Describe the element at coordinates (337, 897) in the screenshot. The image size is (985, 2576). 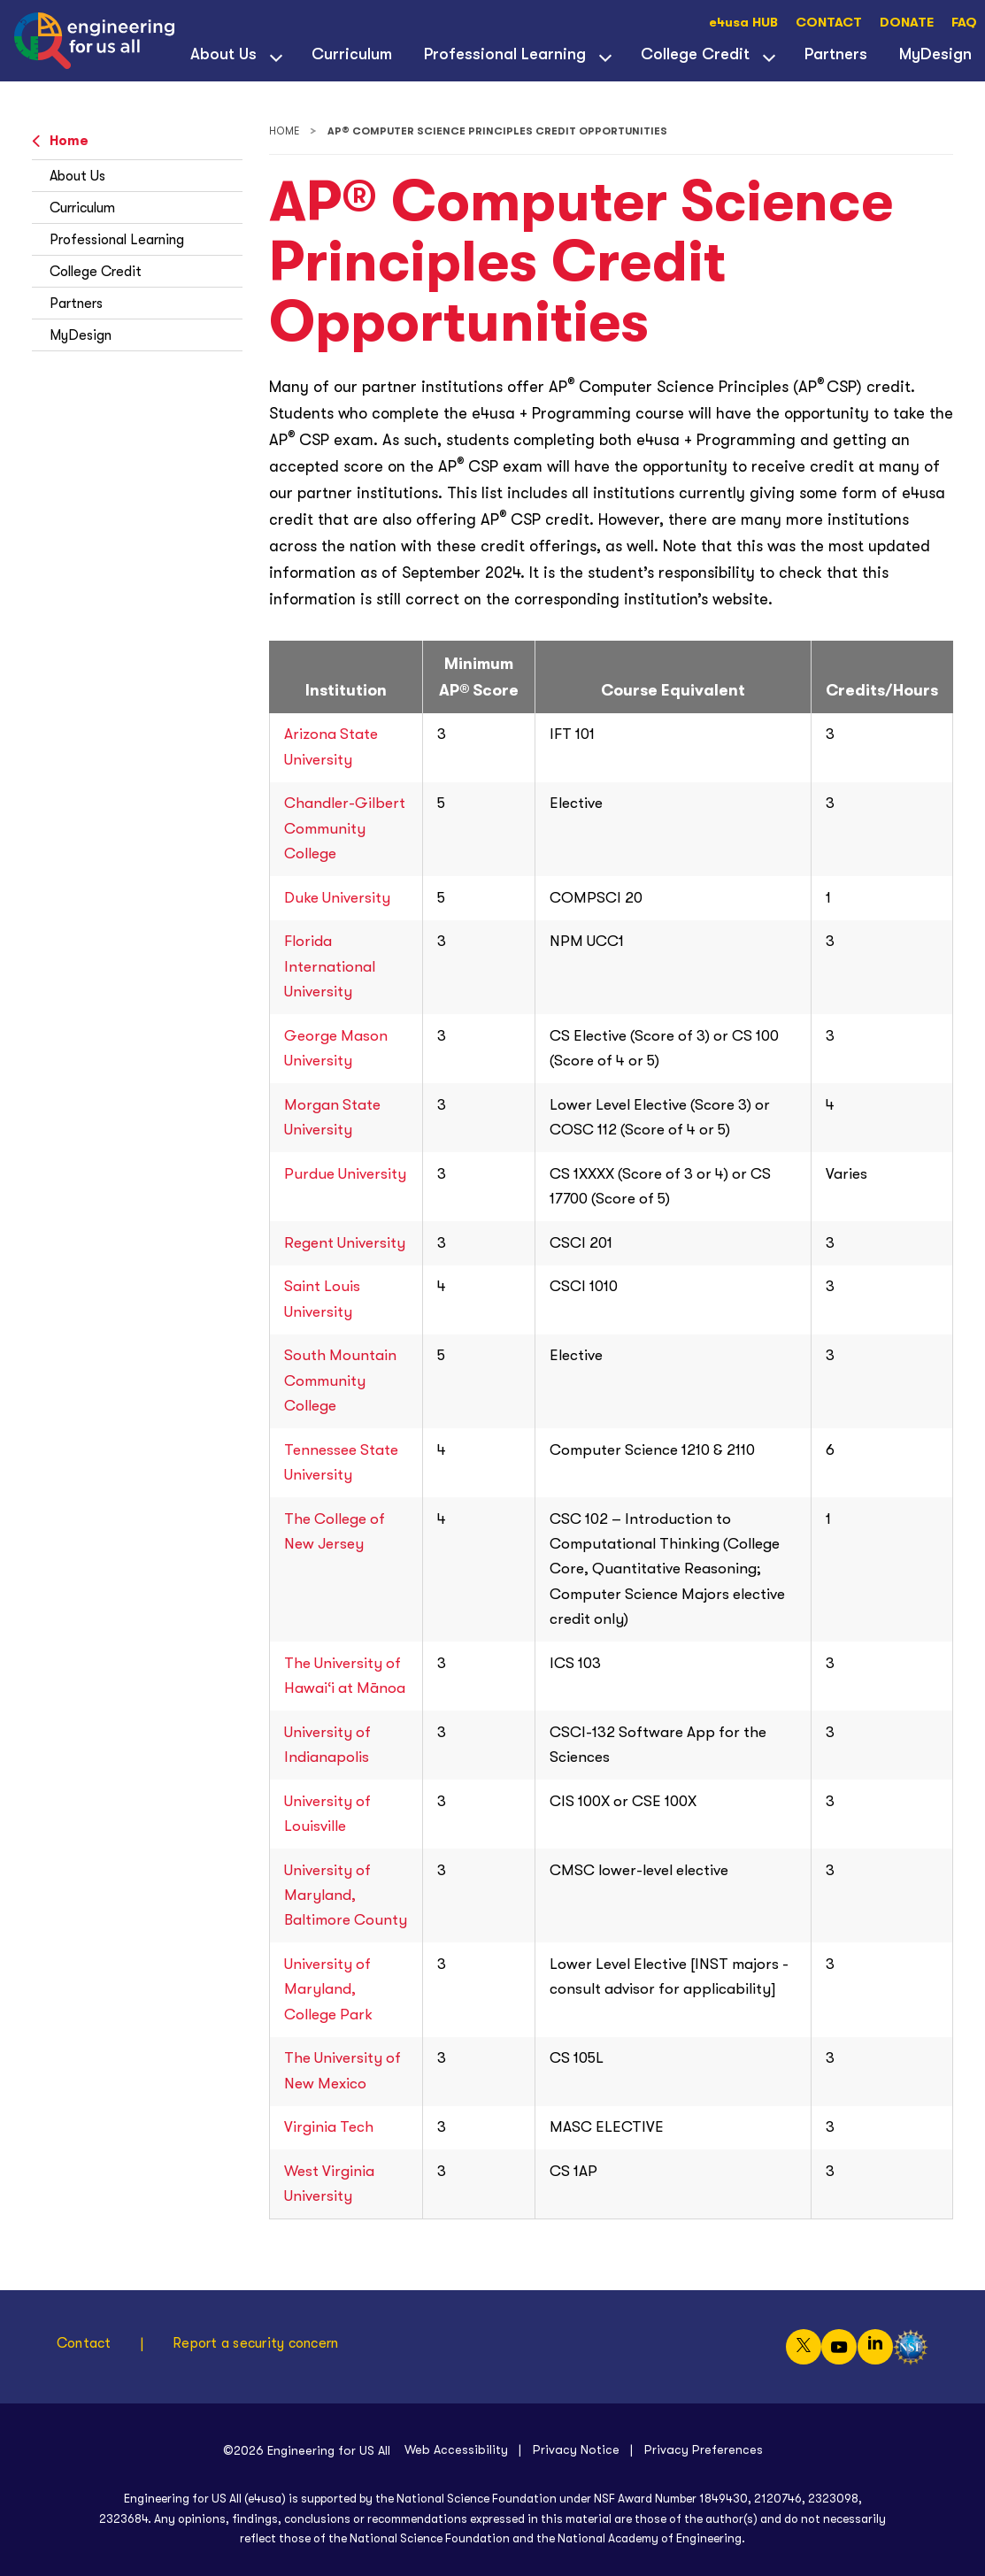
I see `Duke University` at that location.